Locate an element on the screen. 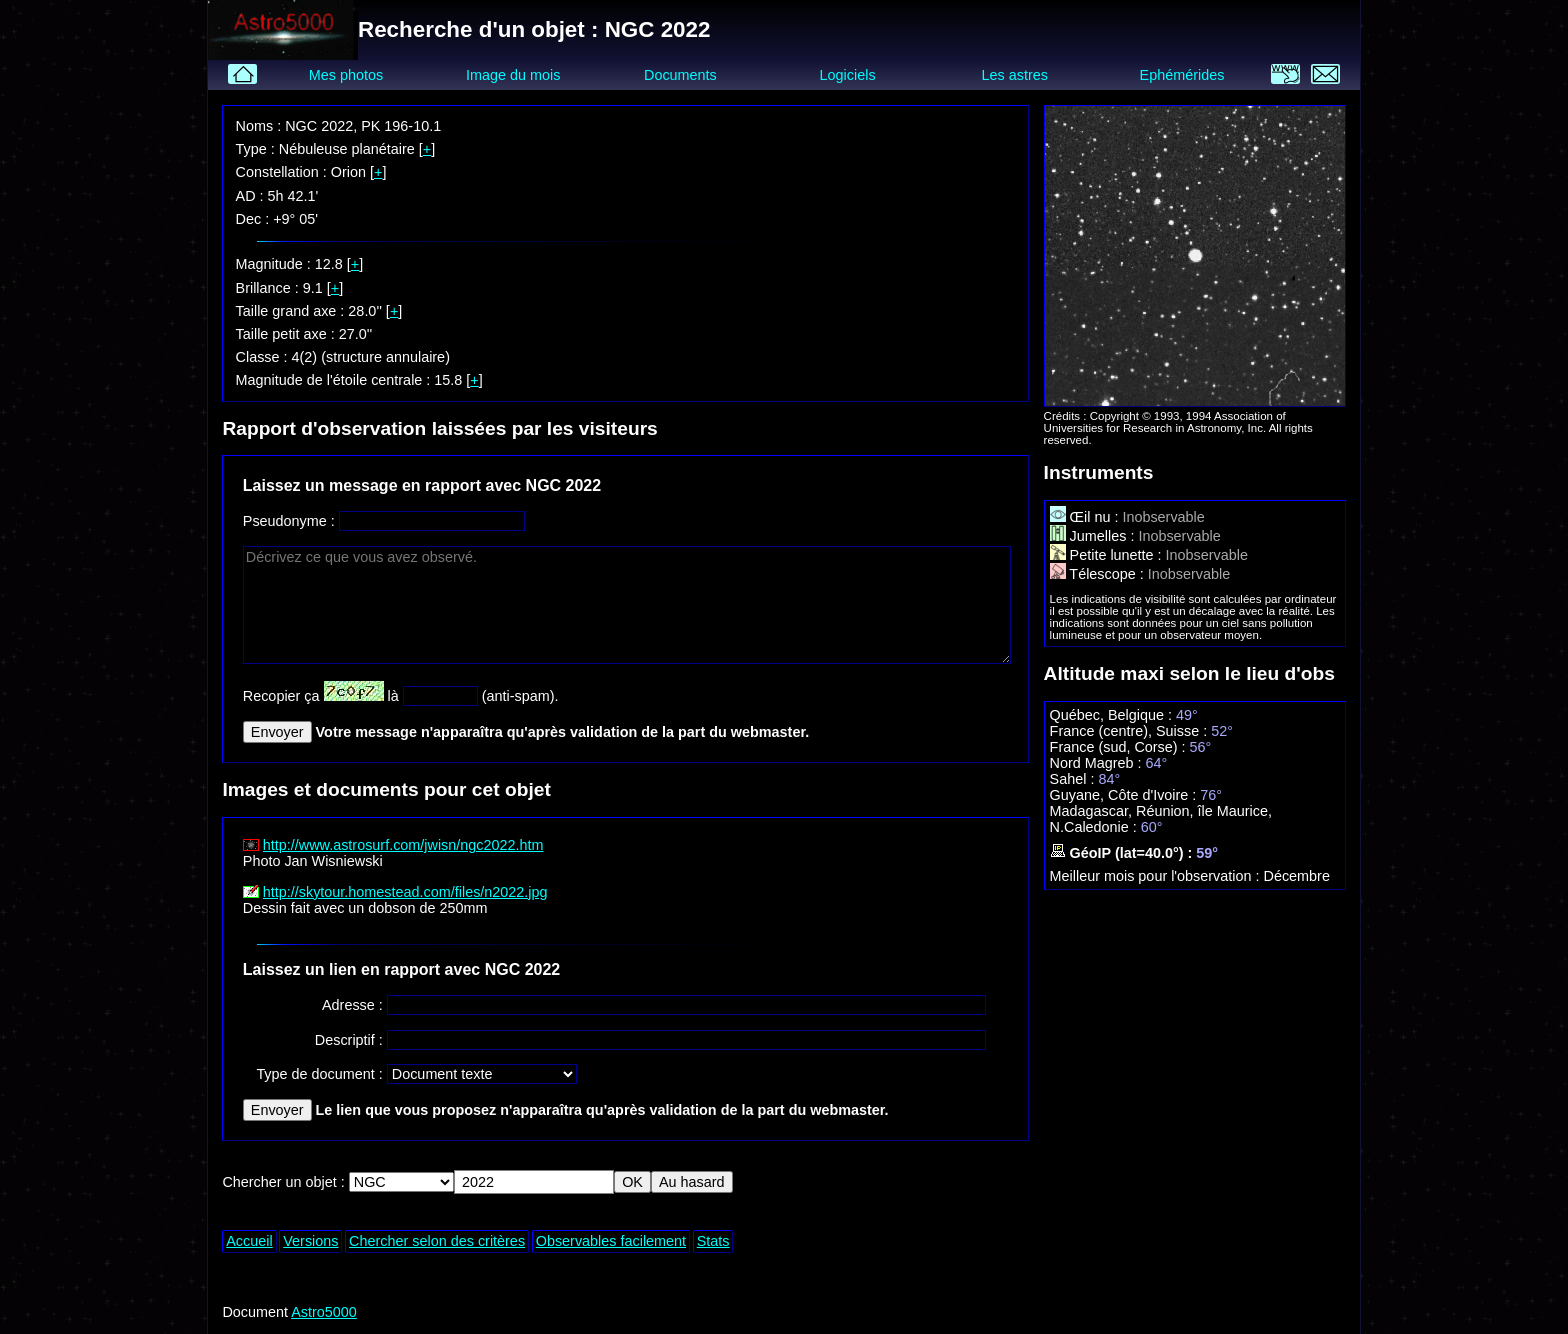 This screenshot has width=1568, height=1334. Guyane, Côte d'Ivoire : is located at coordinates (1125, 795).